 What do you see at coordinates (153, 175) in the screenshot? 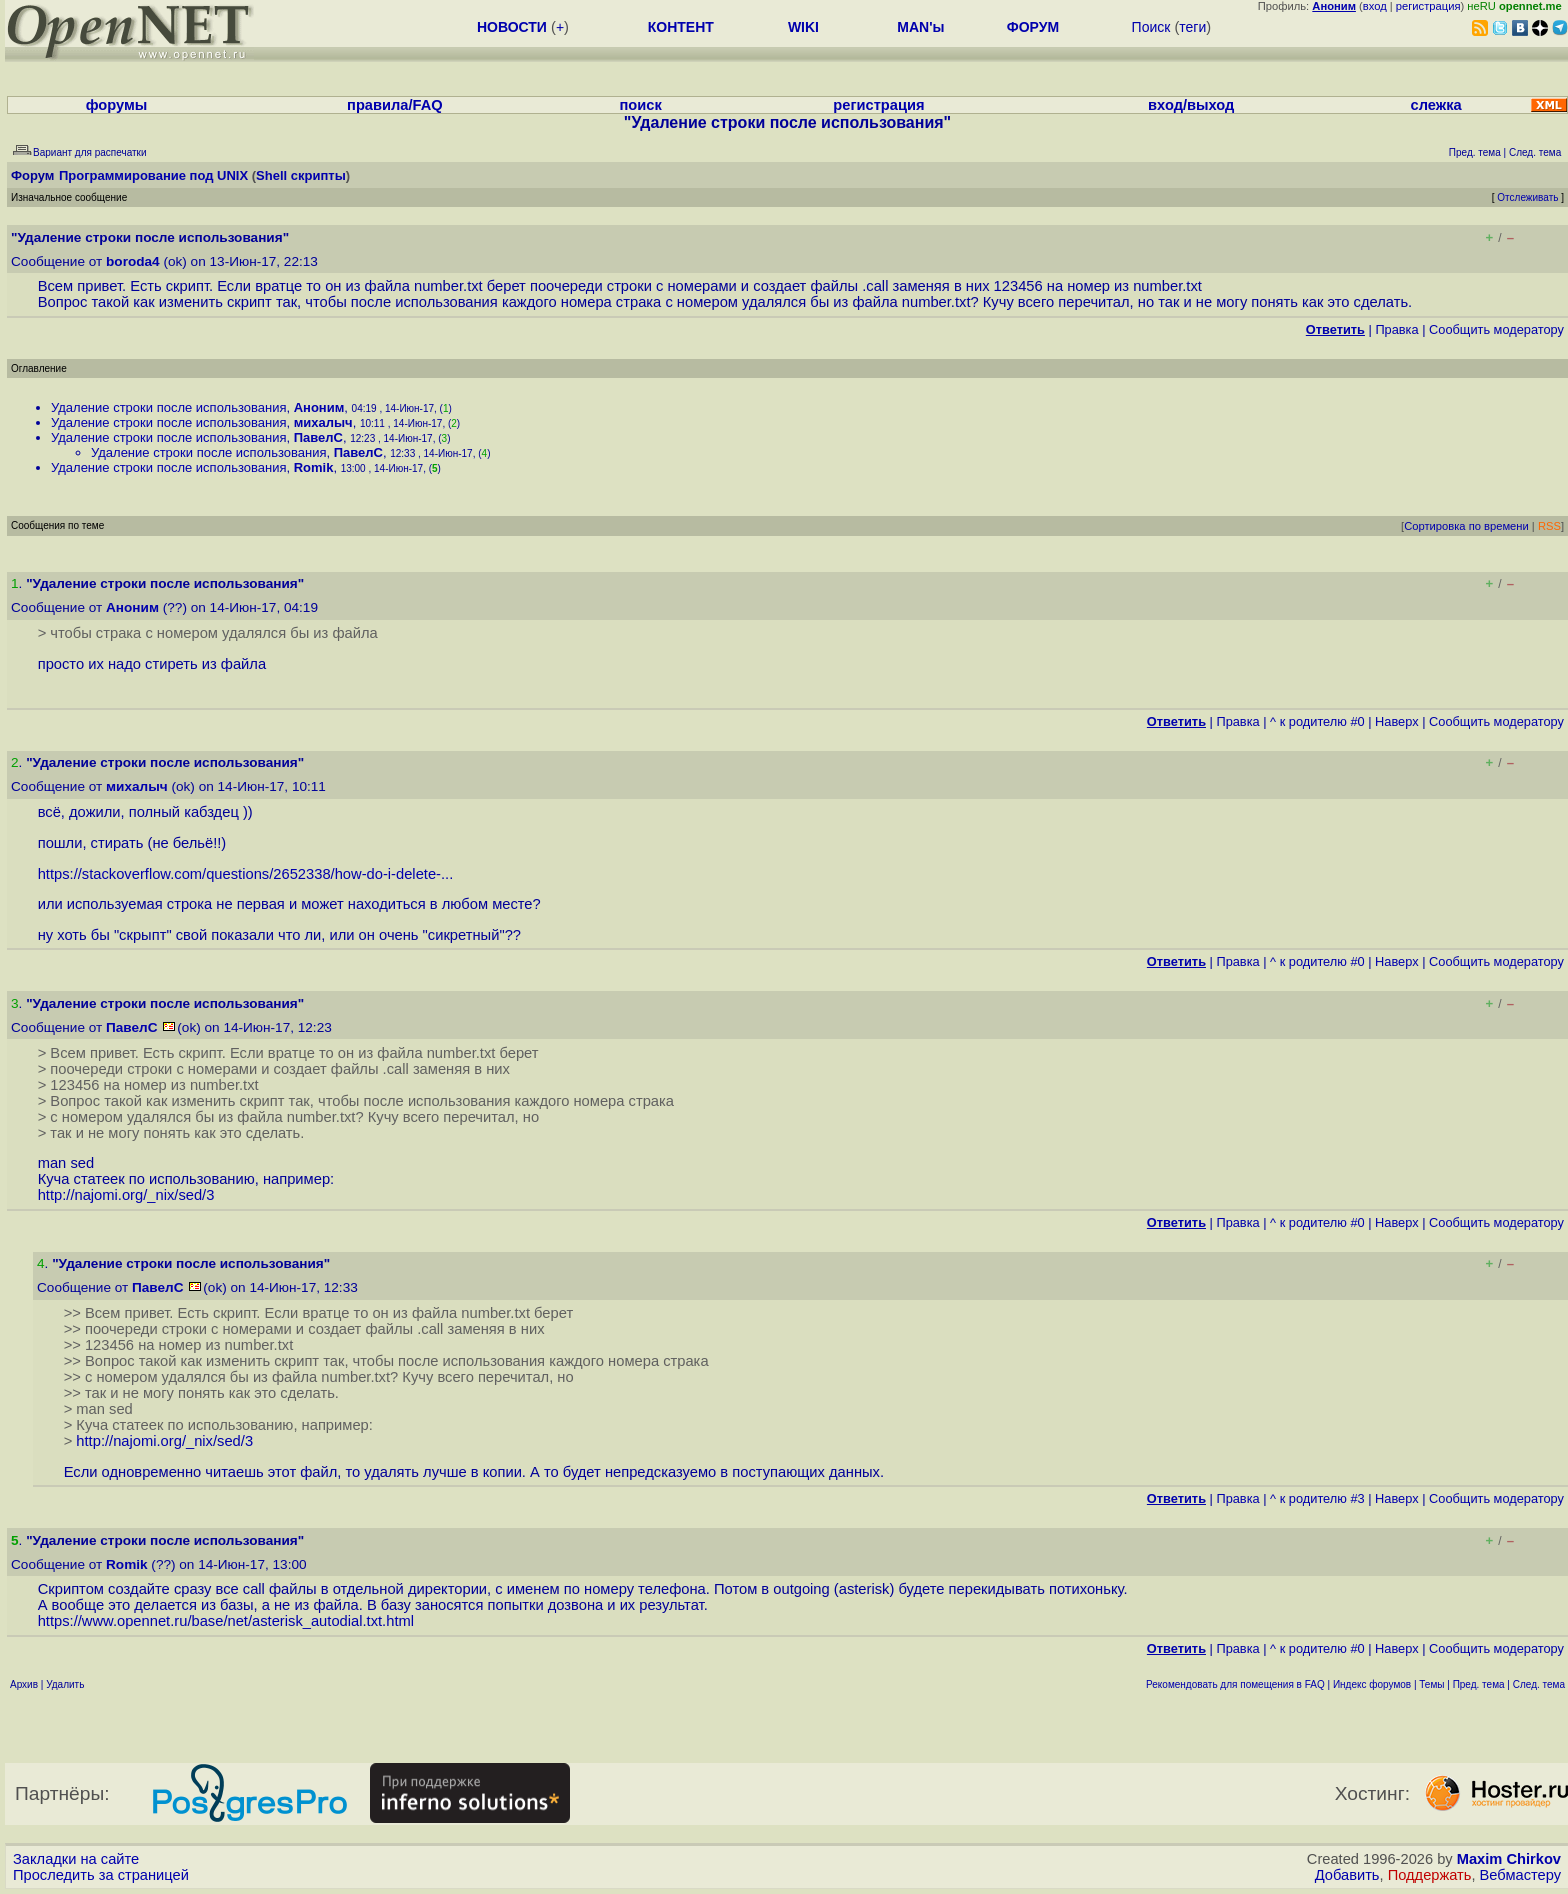
I see `Программирование под UNIX` at bounding box center [153, 175].